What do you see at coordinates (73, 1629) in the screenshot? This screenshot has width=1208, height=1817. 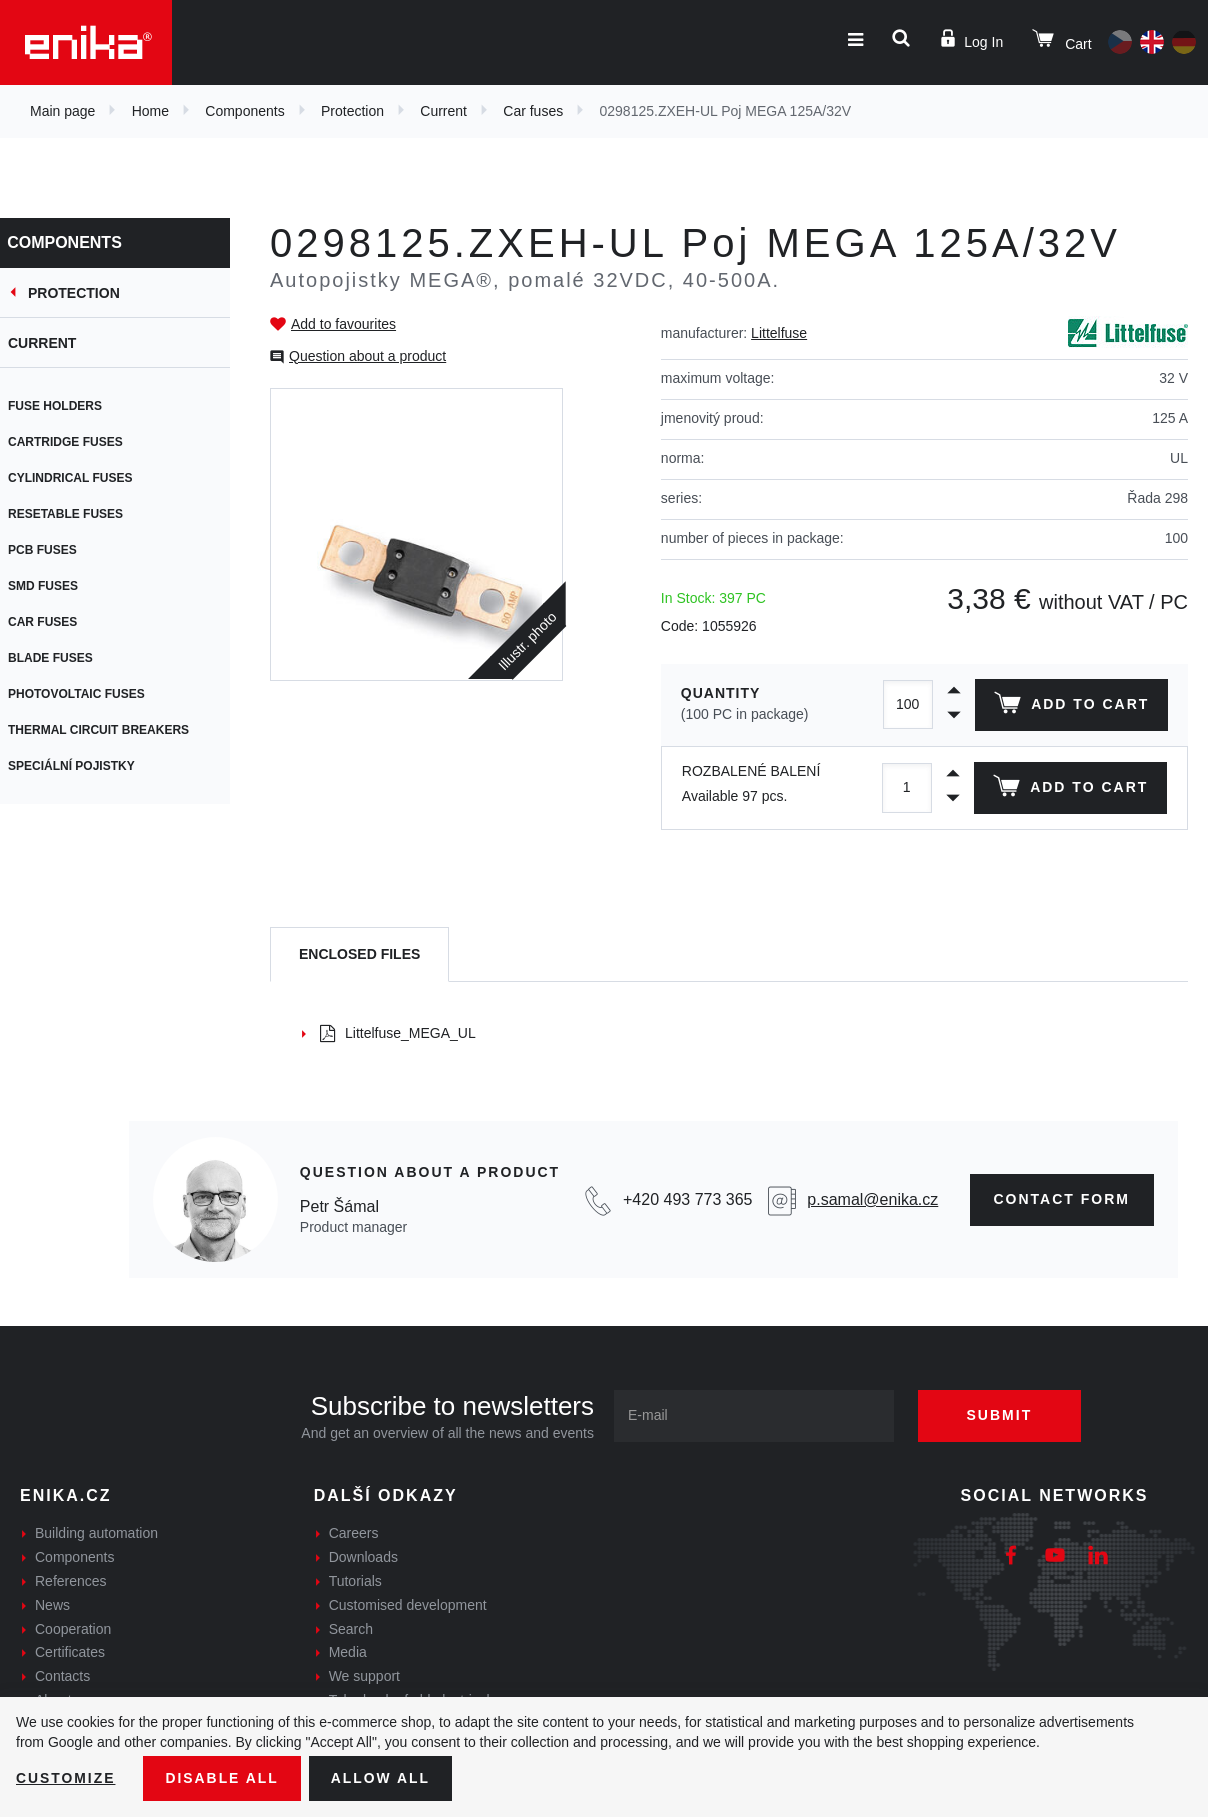 I see `Cooperation` at bounding box center [73, 1629].